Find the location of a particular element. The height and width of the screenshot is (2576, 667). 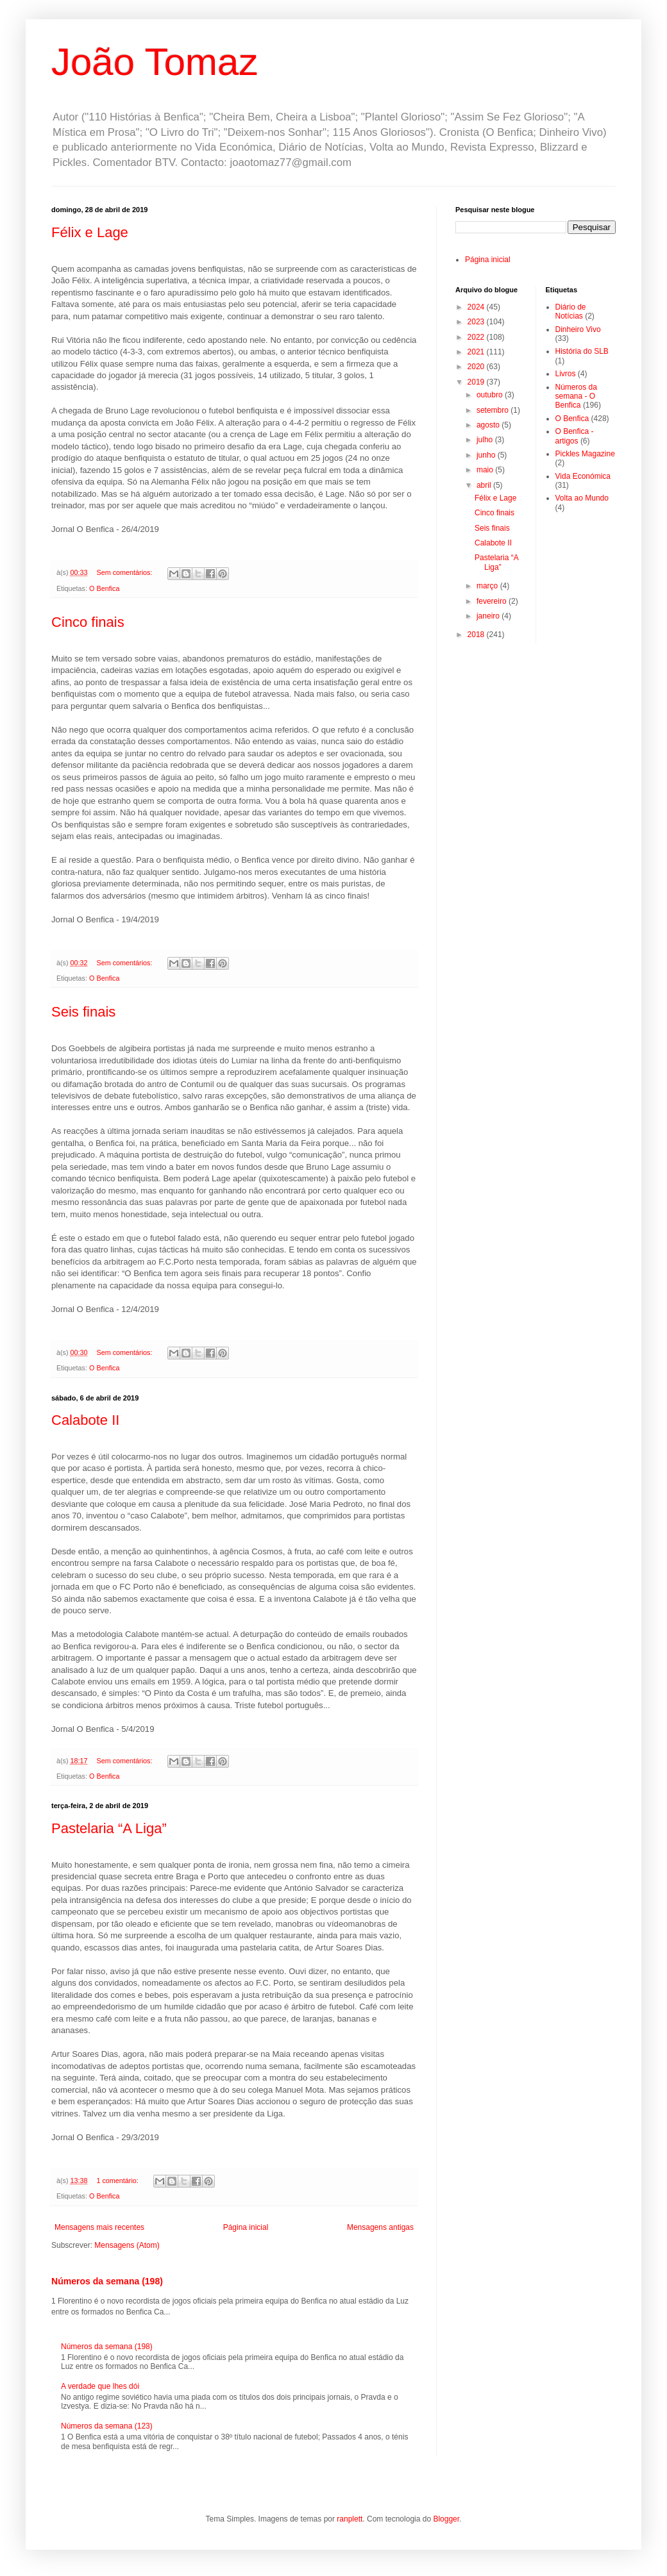

O Benfica - artigos is located at coordinates (574, 436).